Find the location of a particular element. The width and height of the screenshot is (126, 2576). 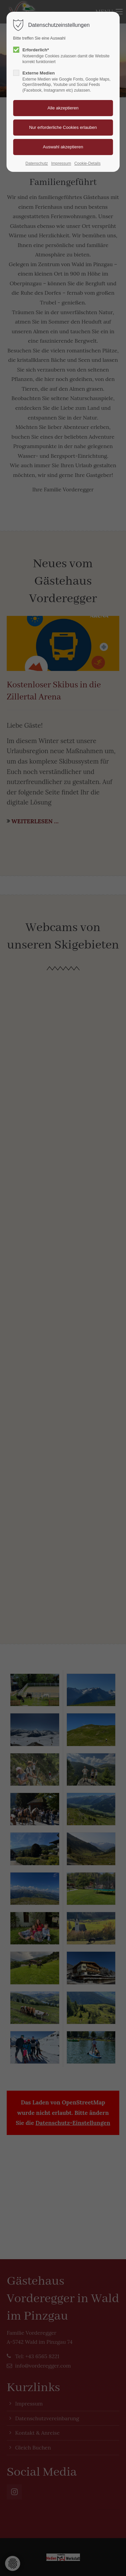

Impressum is located at coordinates (61, 163).